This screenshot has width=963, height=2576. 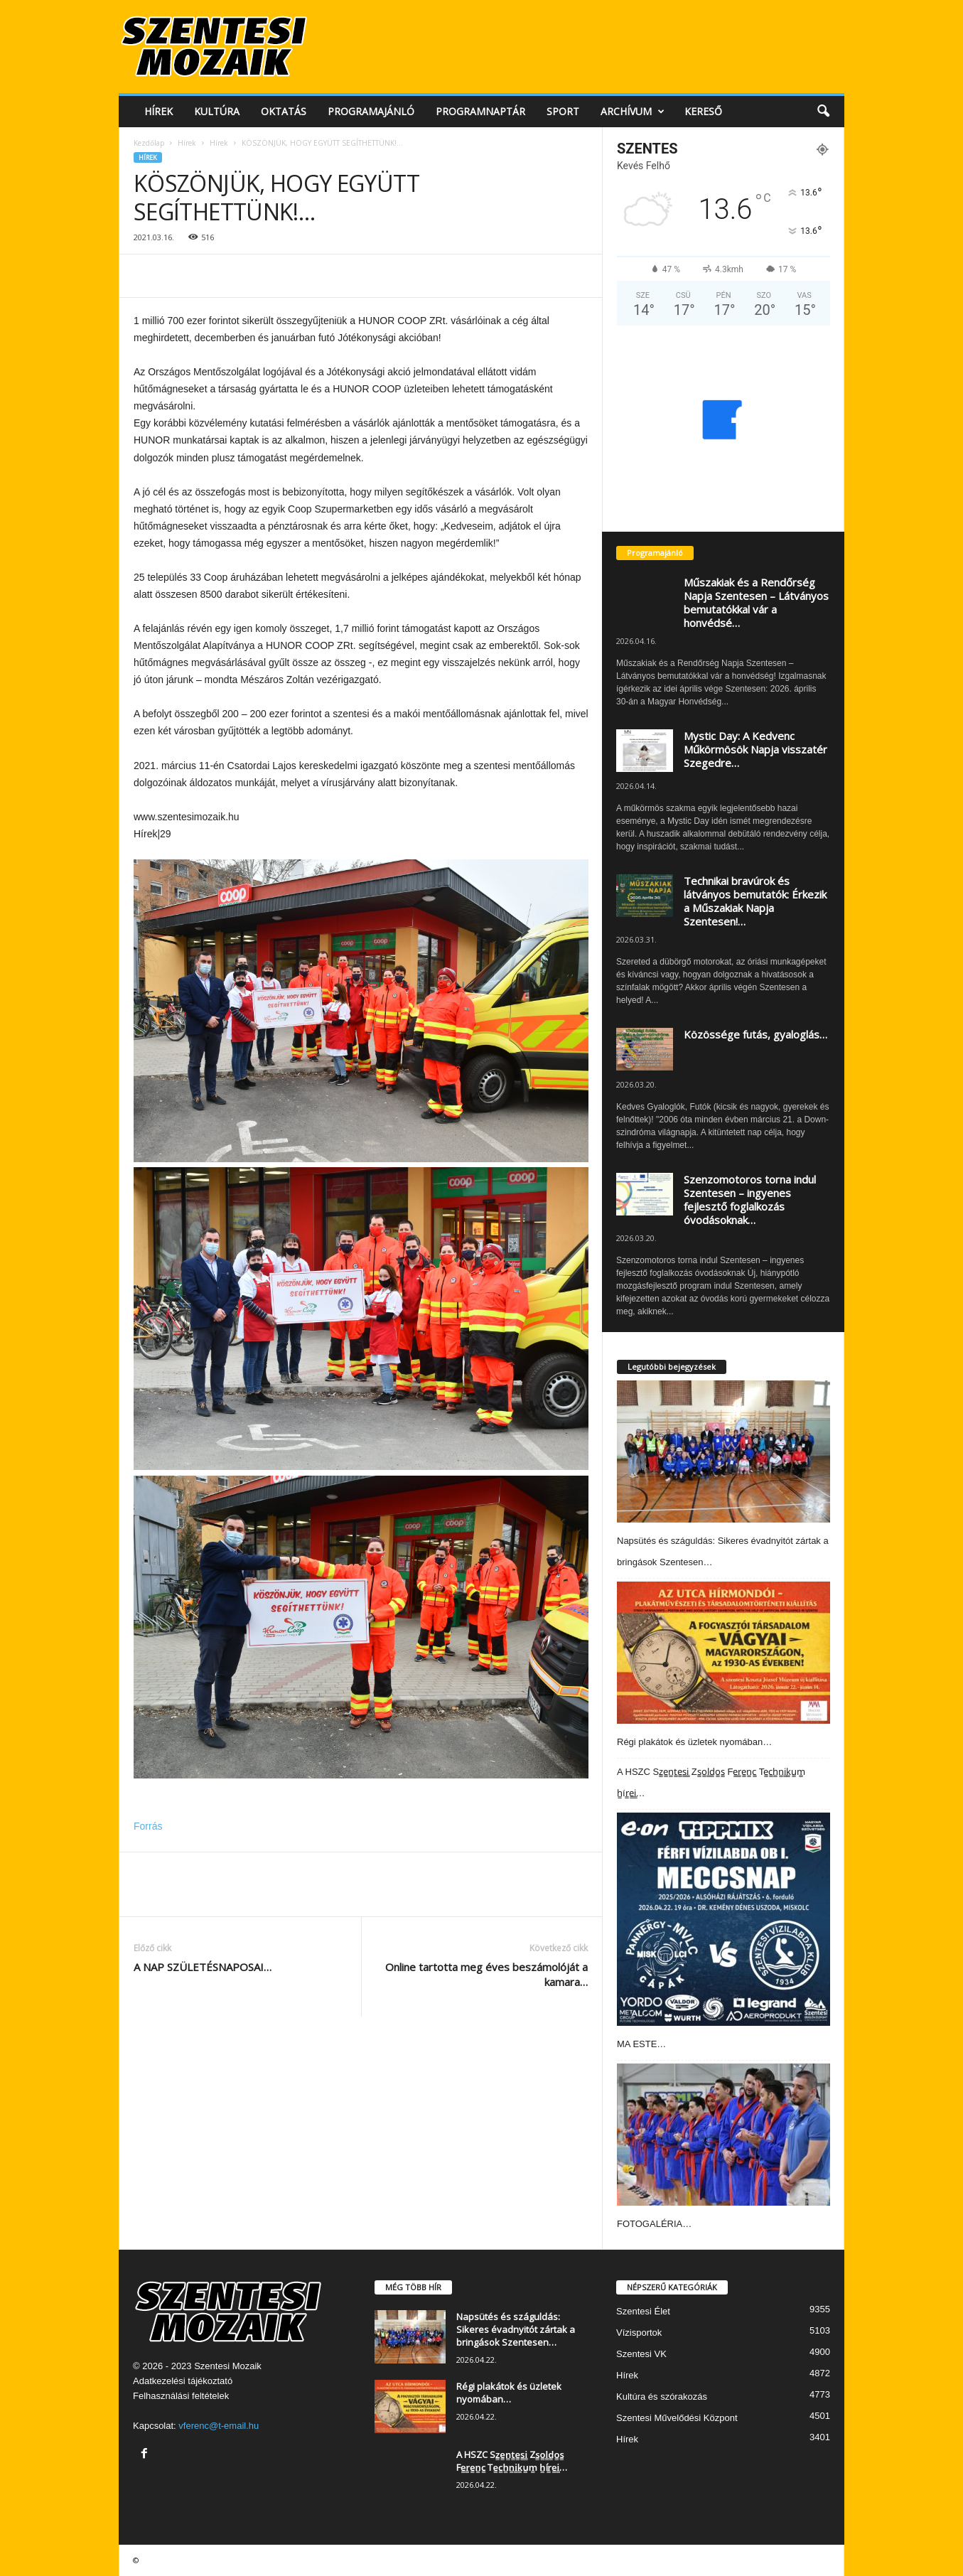 I want to click on FOTOGALÉRIA…, so click(x=654, y=2223).